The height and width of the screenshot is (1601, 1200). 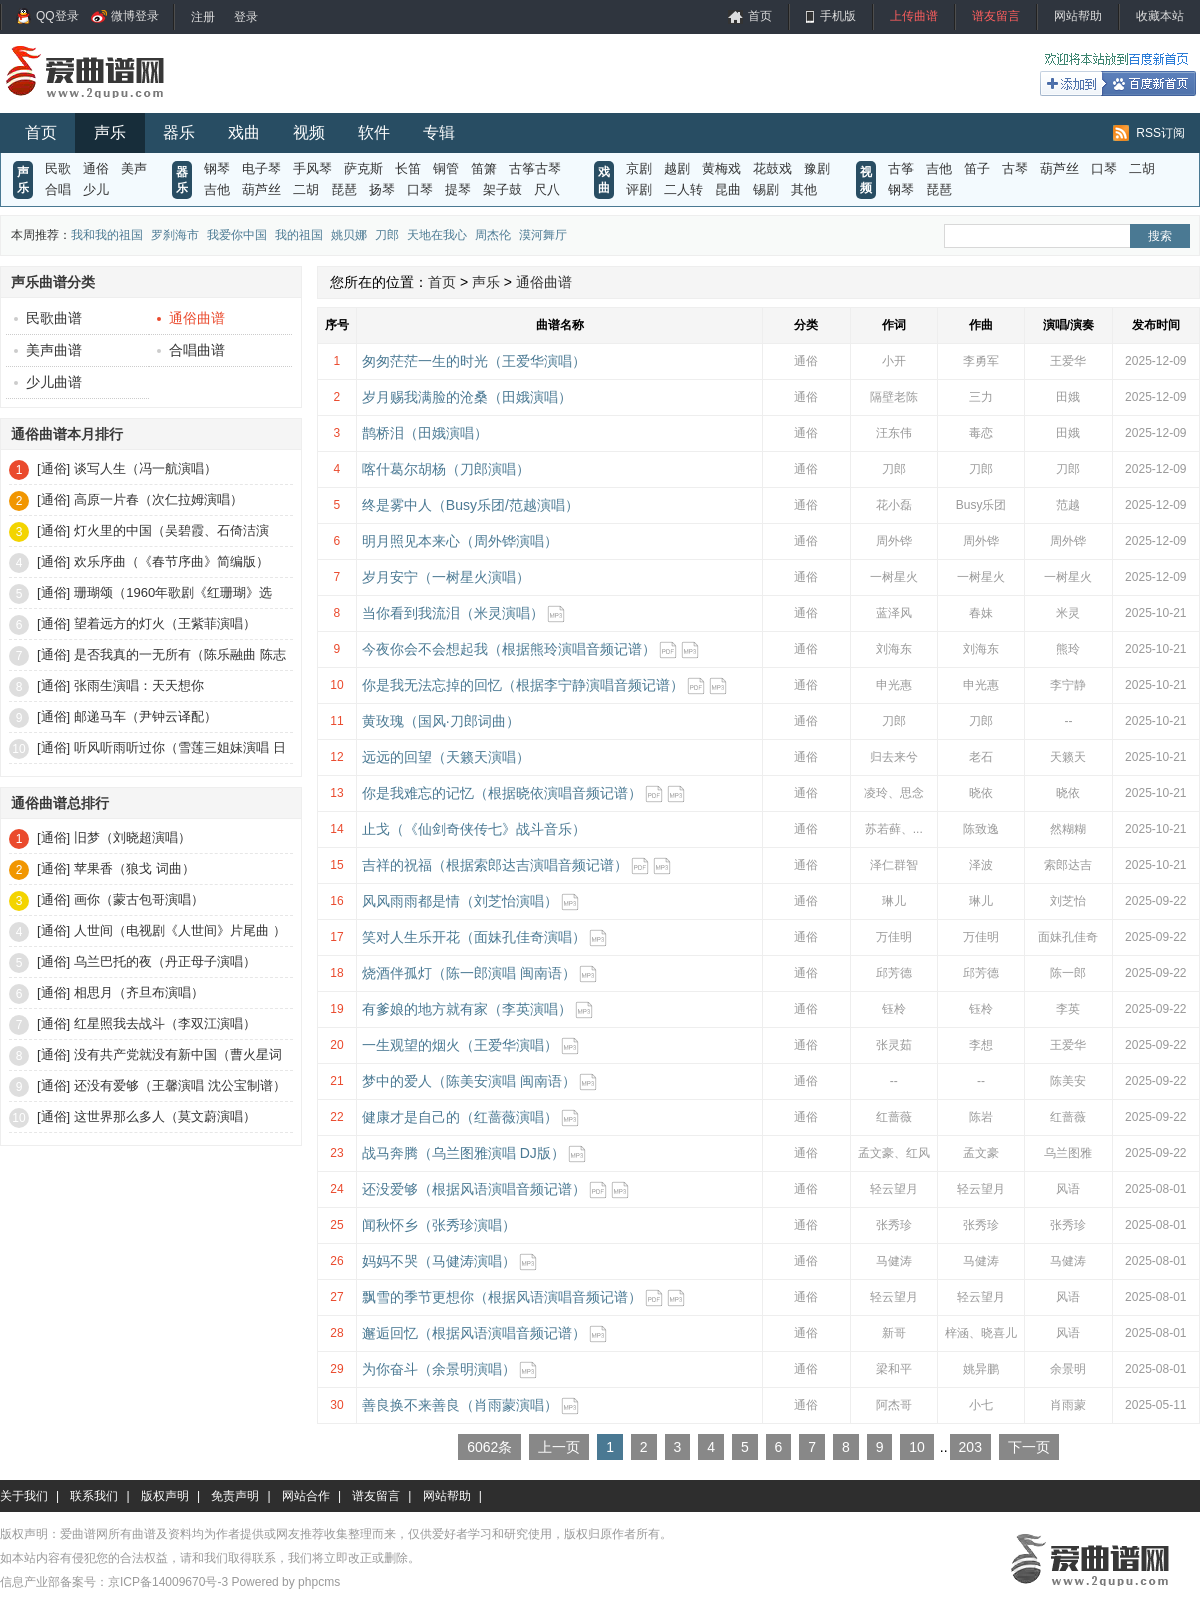 I want to click on 京剧, so click(x=639, y=168).